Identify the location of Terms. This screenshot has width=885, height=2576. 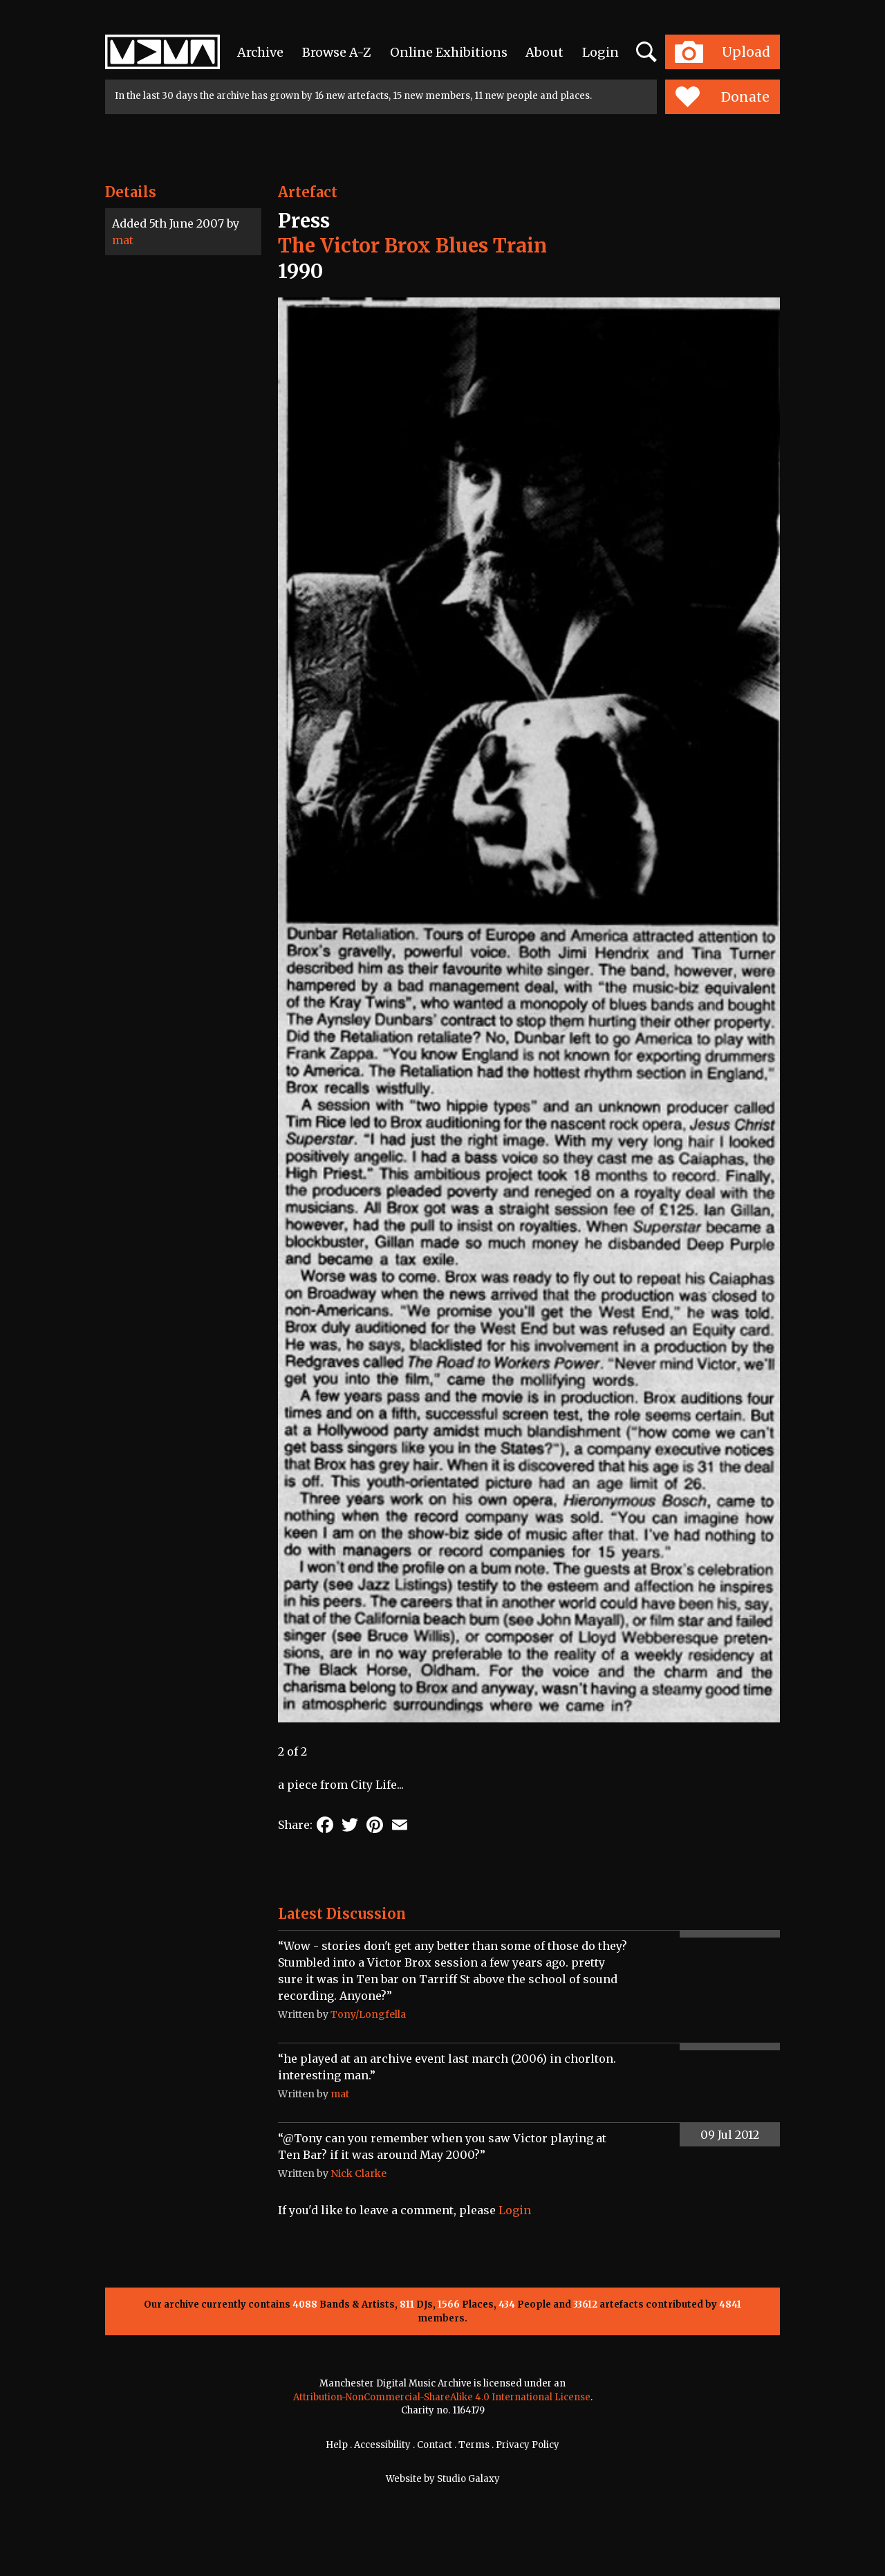
(474, 2445).